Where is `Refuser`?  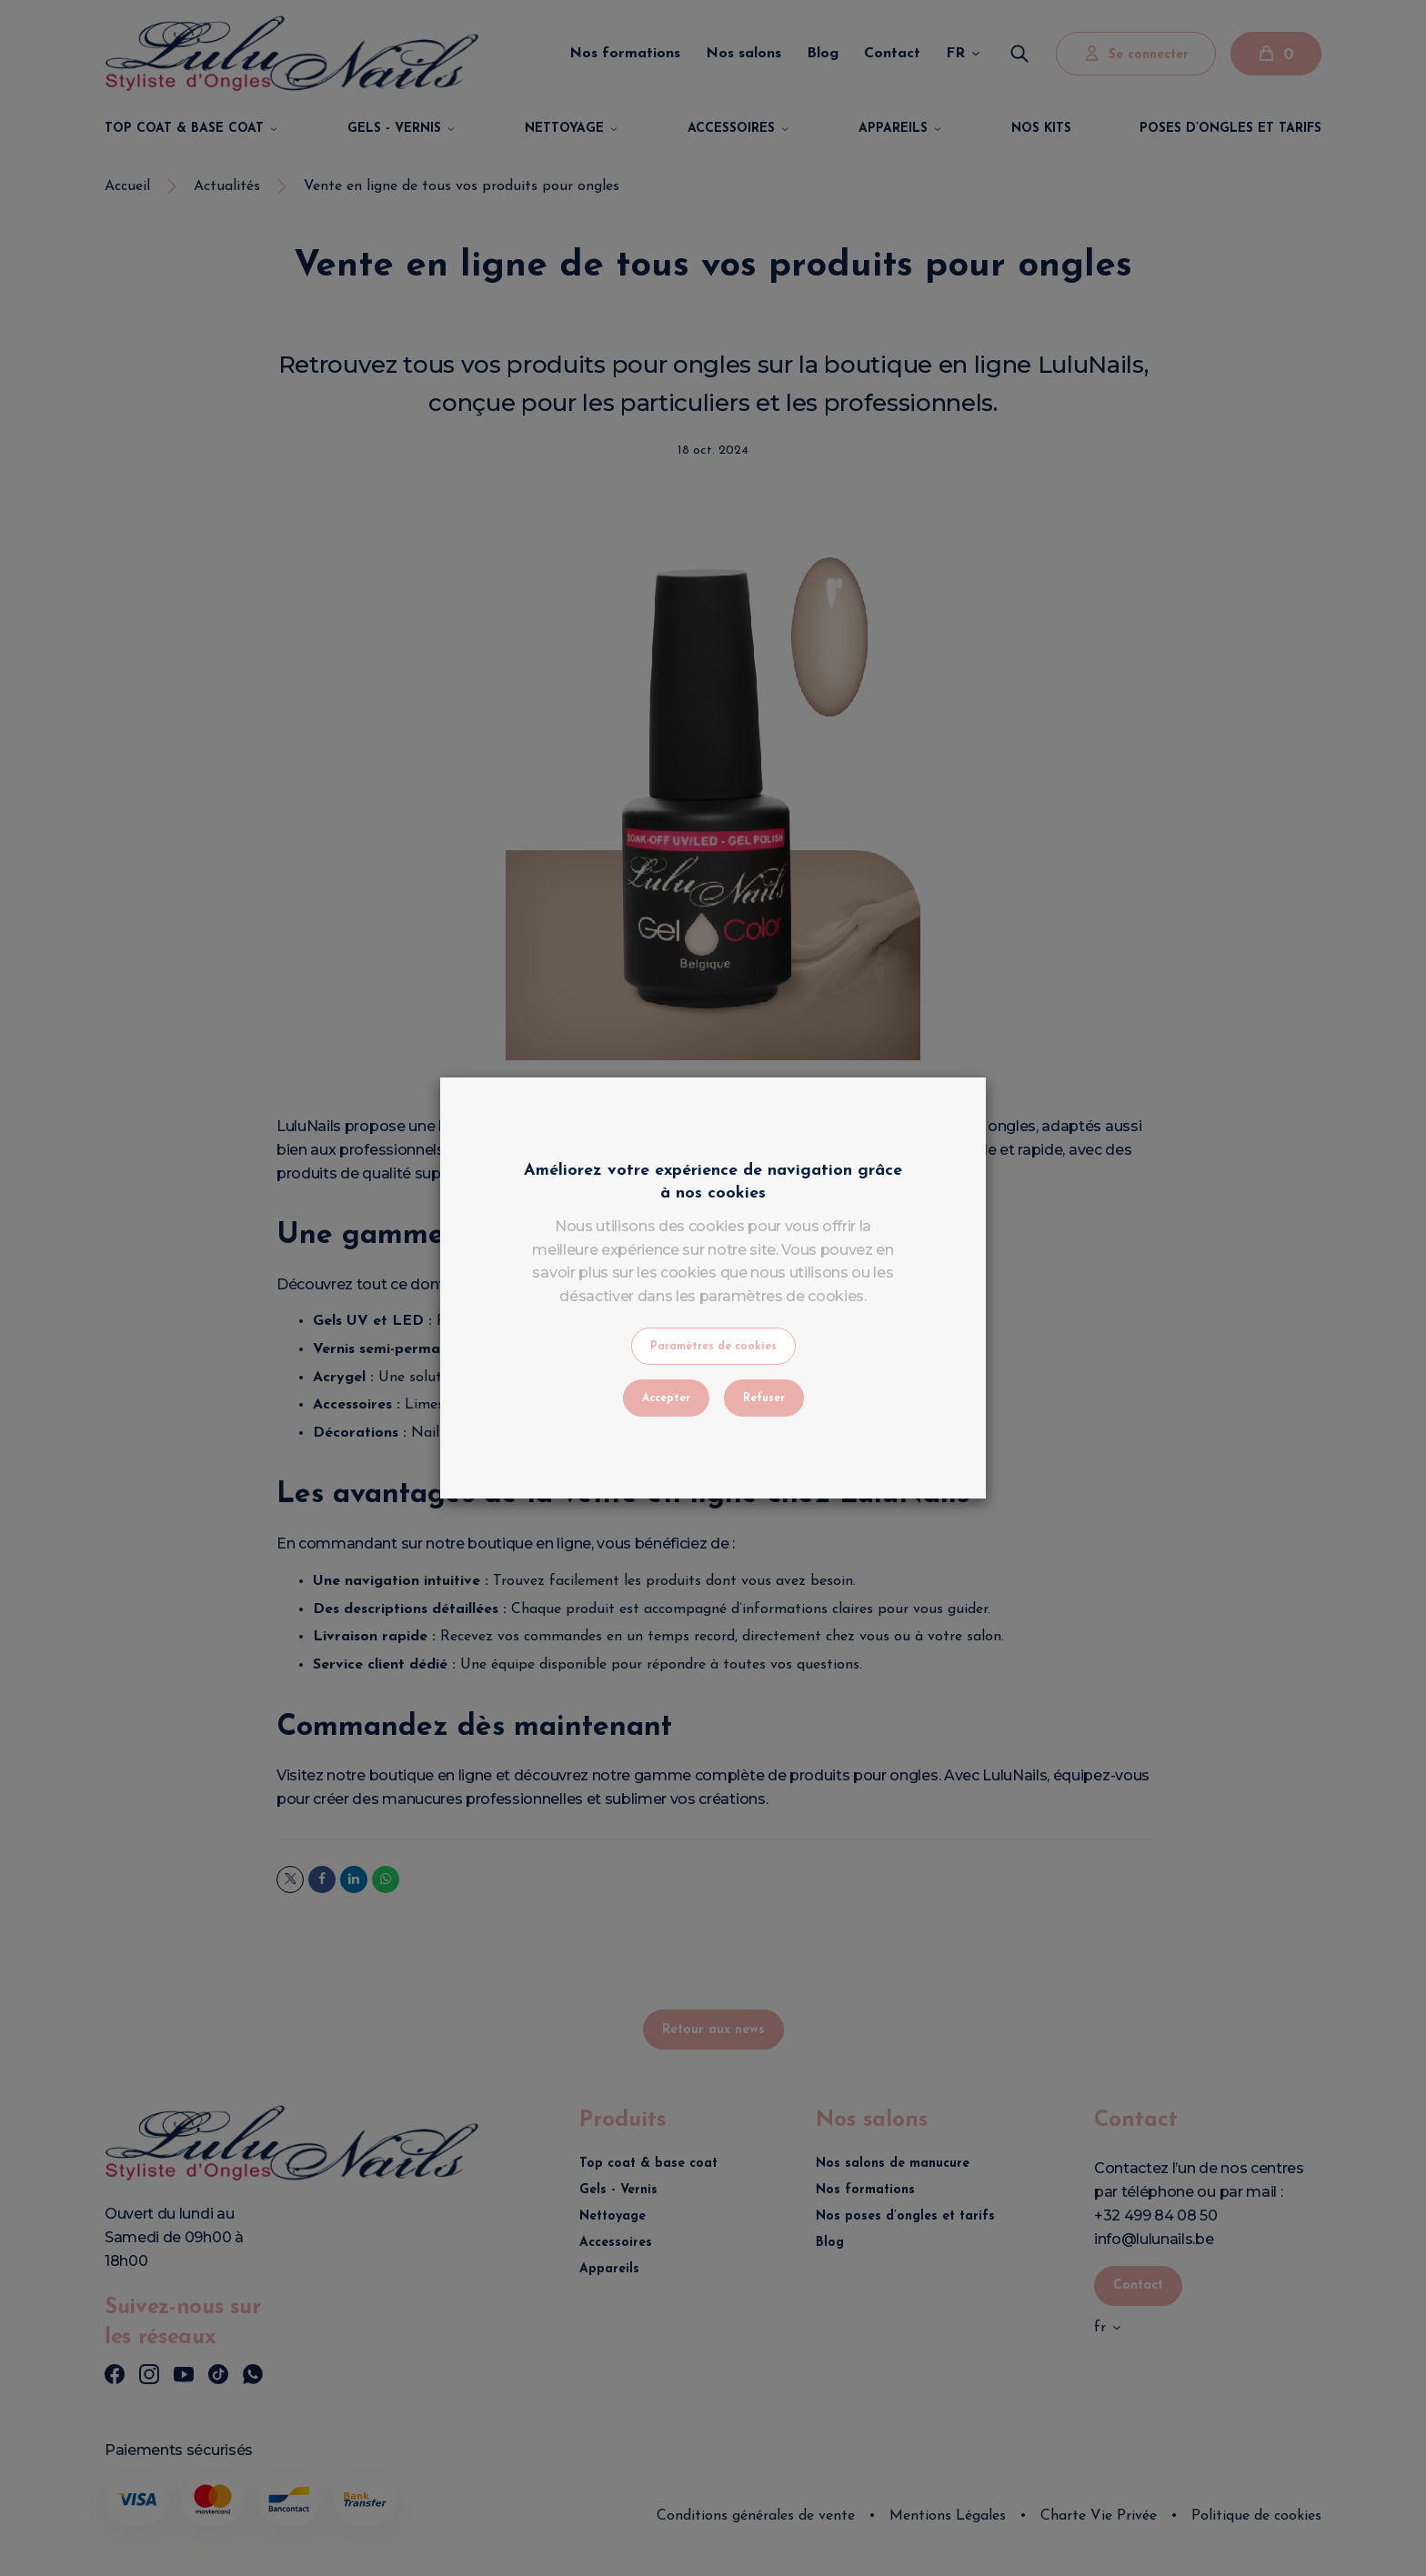 Refuser is located at coordinates (764, 1398).